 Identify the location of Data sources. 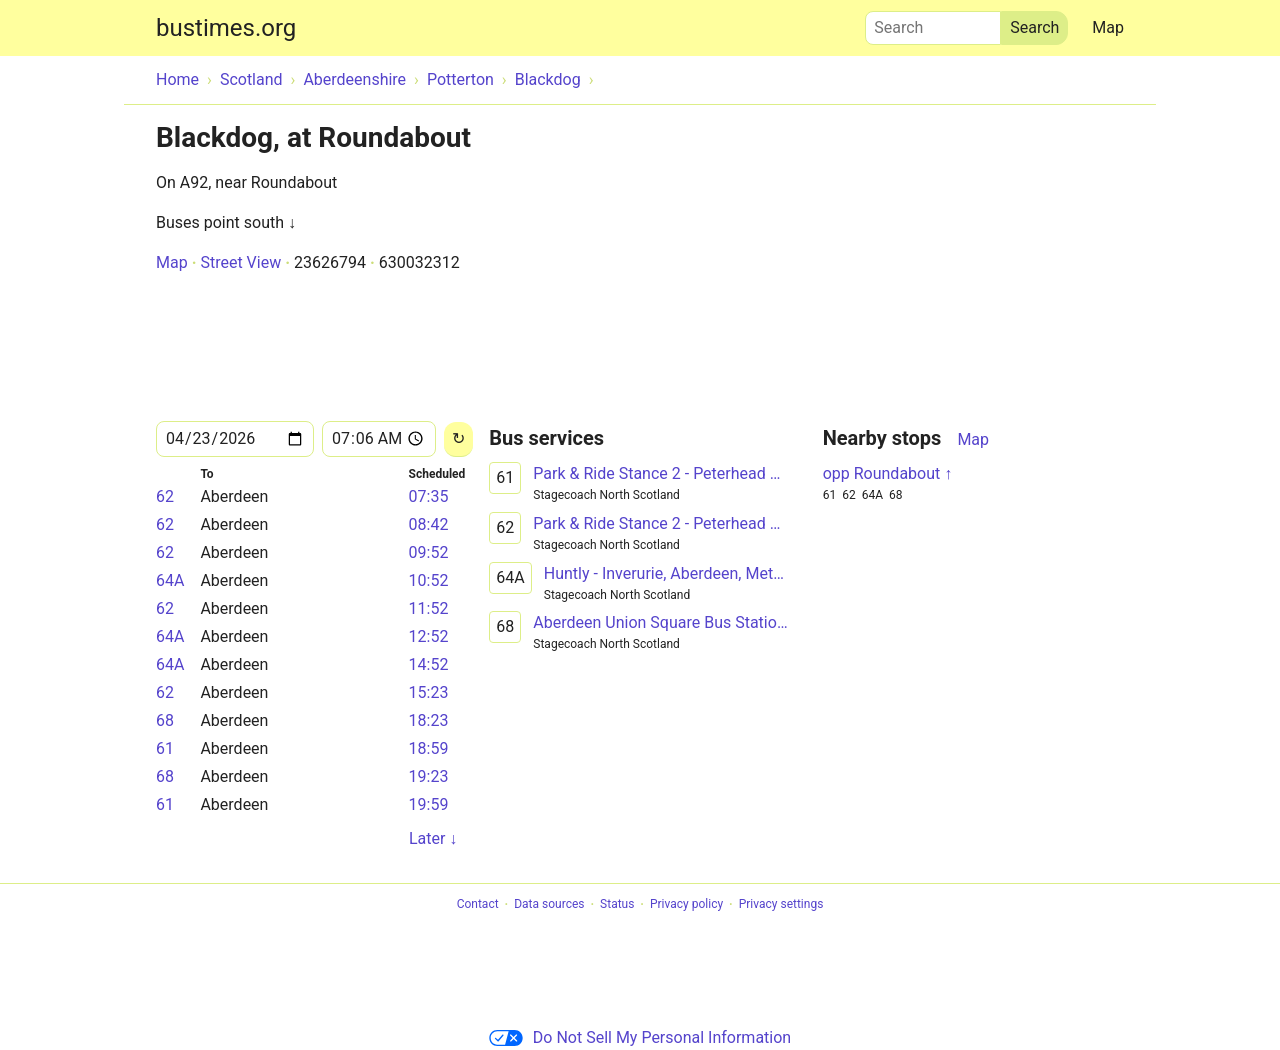
(549, 905).